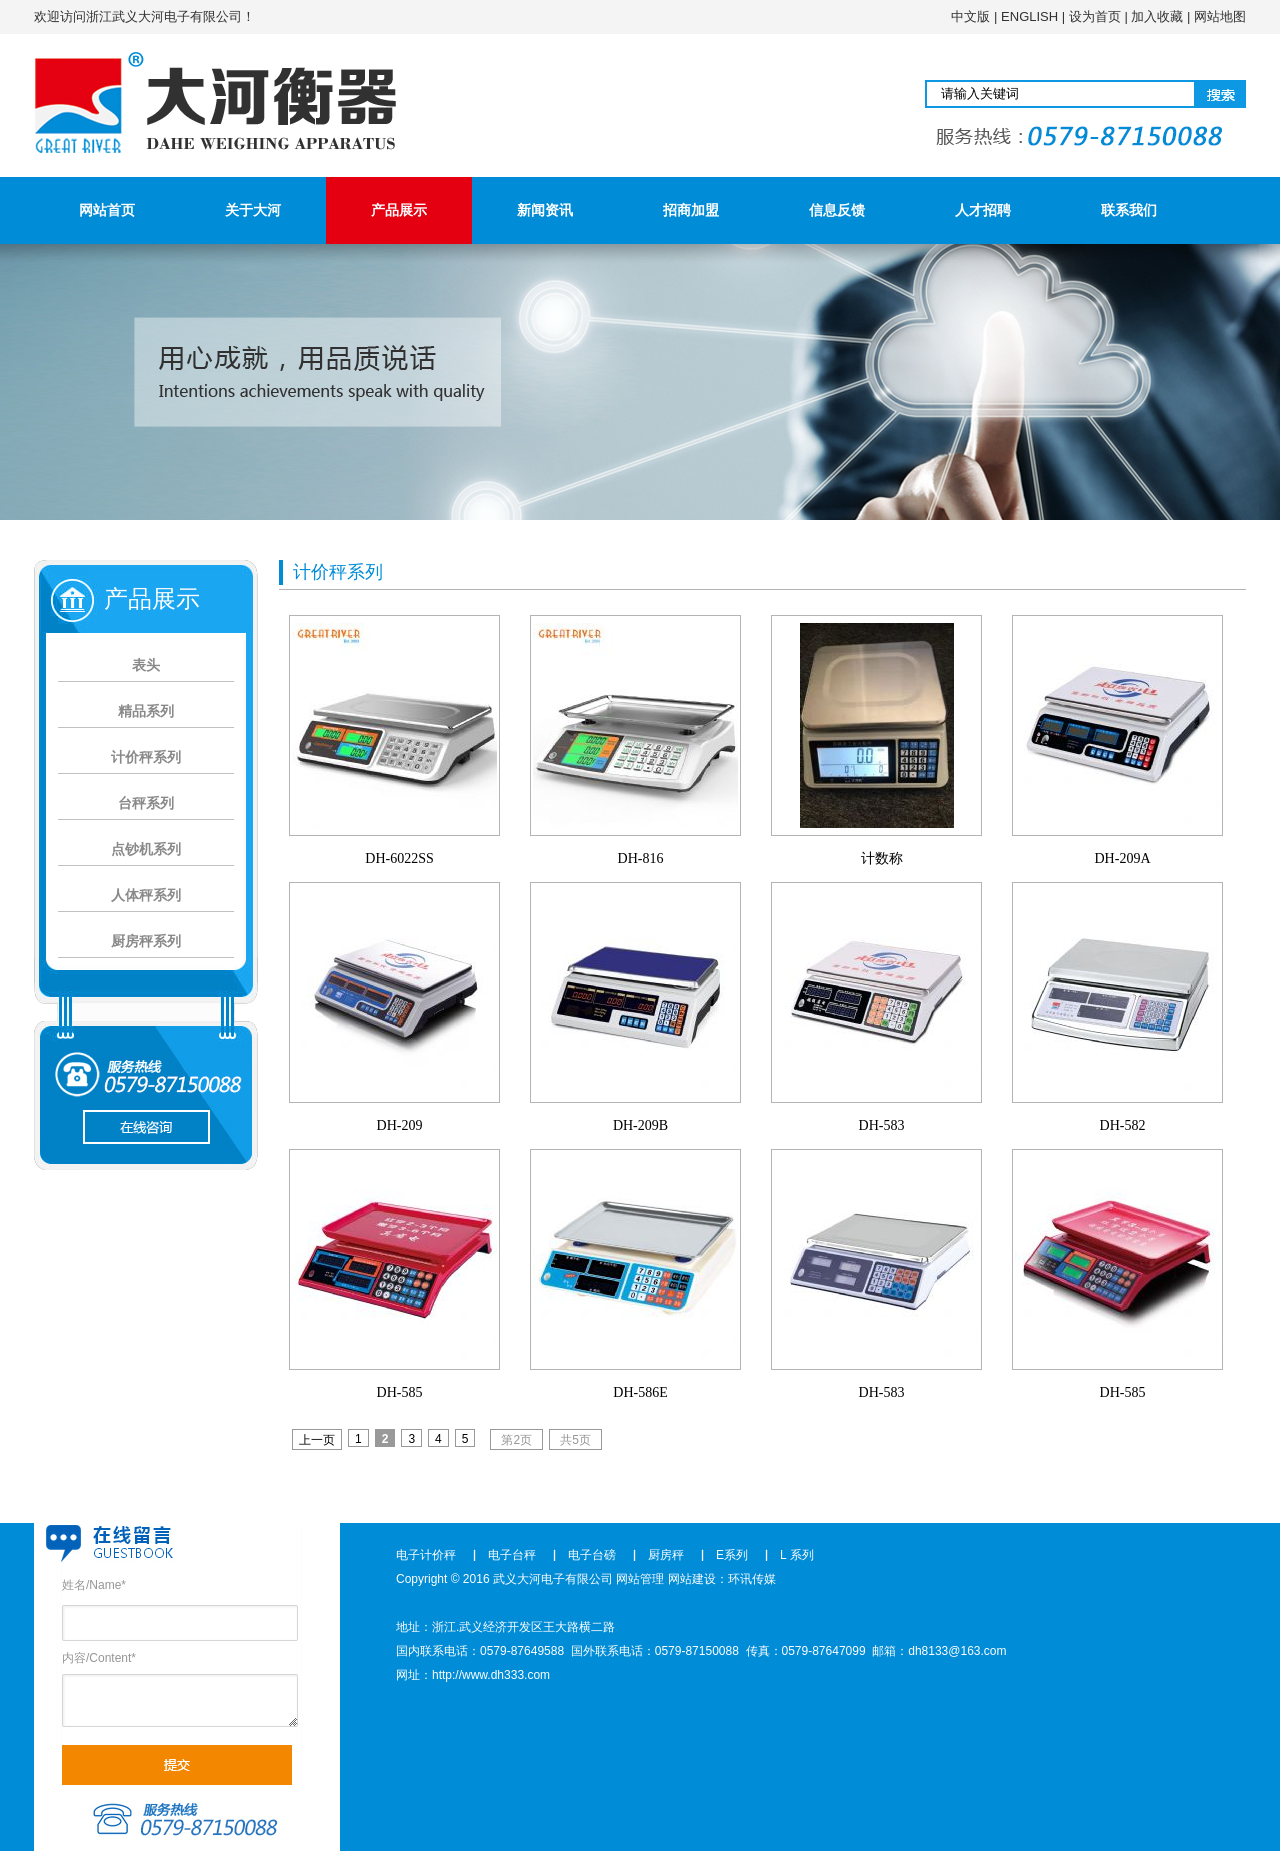  Describe the element at coordinates (1095, 16) in the screenshot. I see `设为首页` at that location.